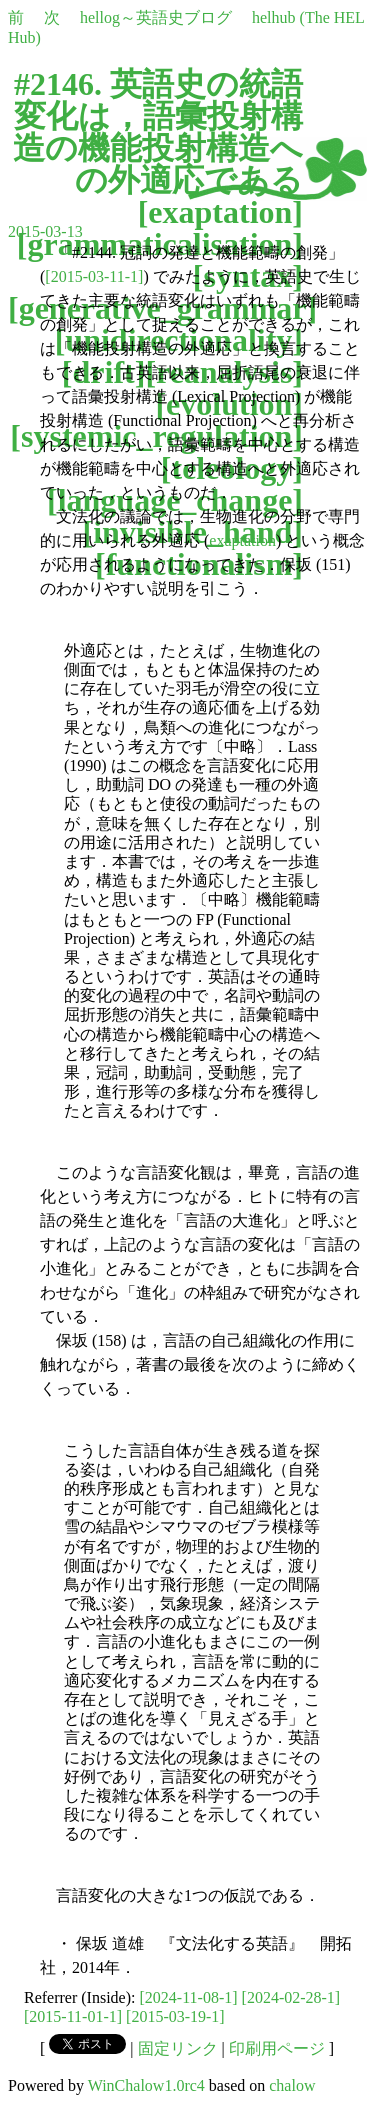  Describe the element at coordinates (277, 2048) in the screenshot. I see `印刷用ページ` at that location.